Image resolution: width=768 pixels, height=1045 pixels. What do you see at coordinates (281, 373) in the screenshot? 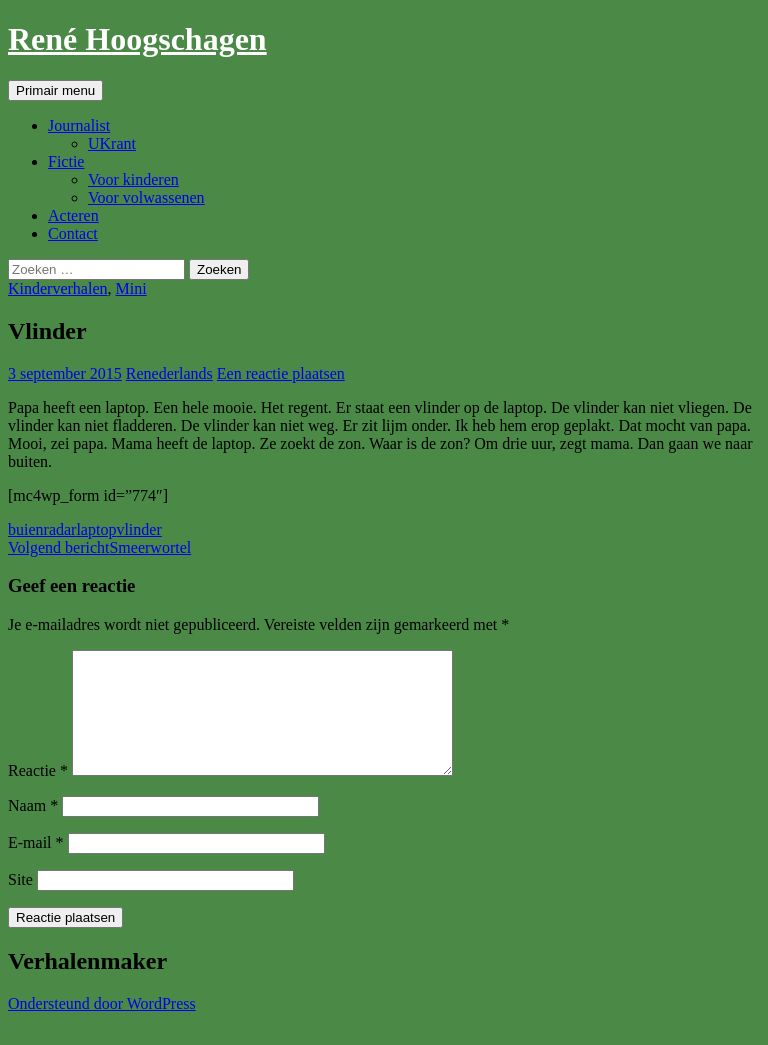
I see `Een reactie plaatsen` at bounding box center [281, 373].